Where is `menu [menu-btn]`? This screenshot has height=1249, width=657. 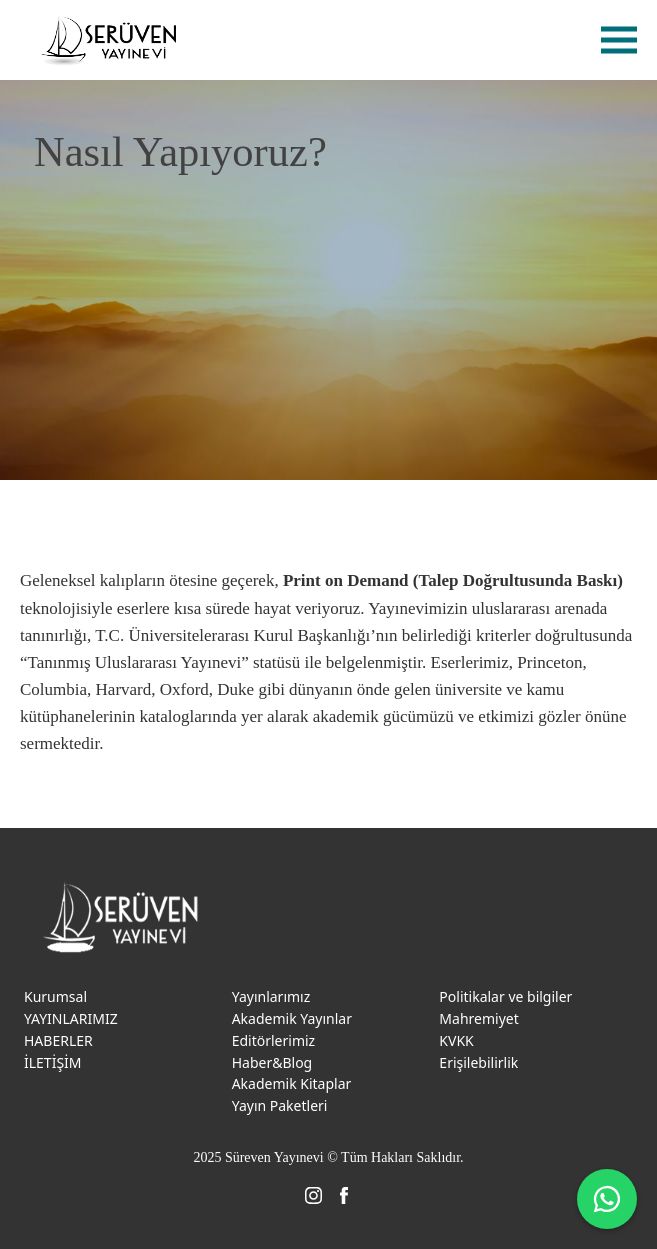
menu [menu-btn] is located at coordinates (619, 40).